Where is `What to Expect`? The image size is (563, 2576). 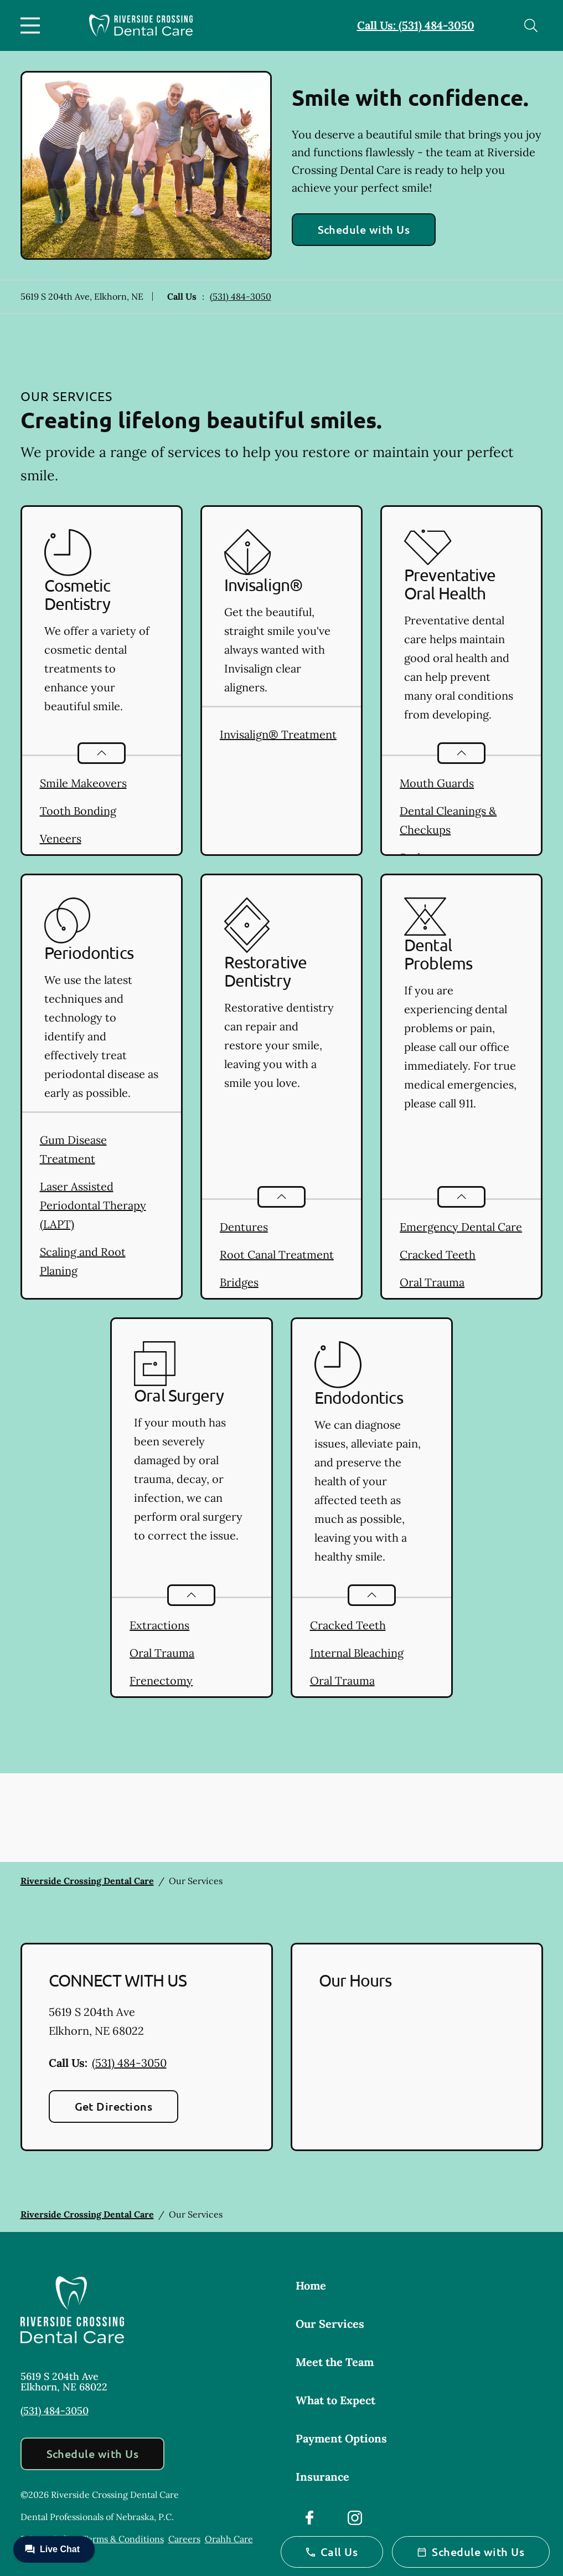 What to Expect is located at coordinates (335, 2400).